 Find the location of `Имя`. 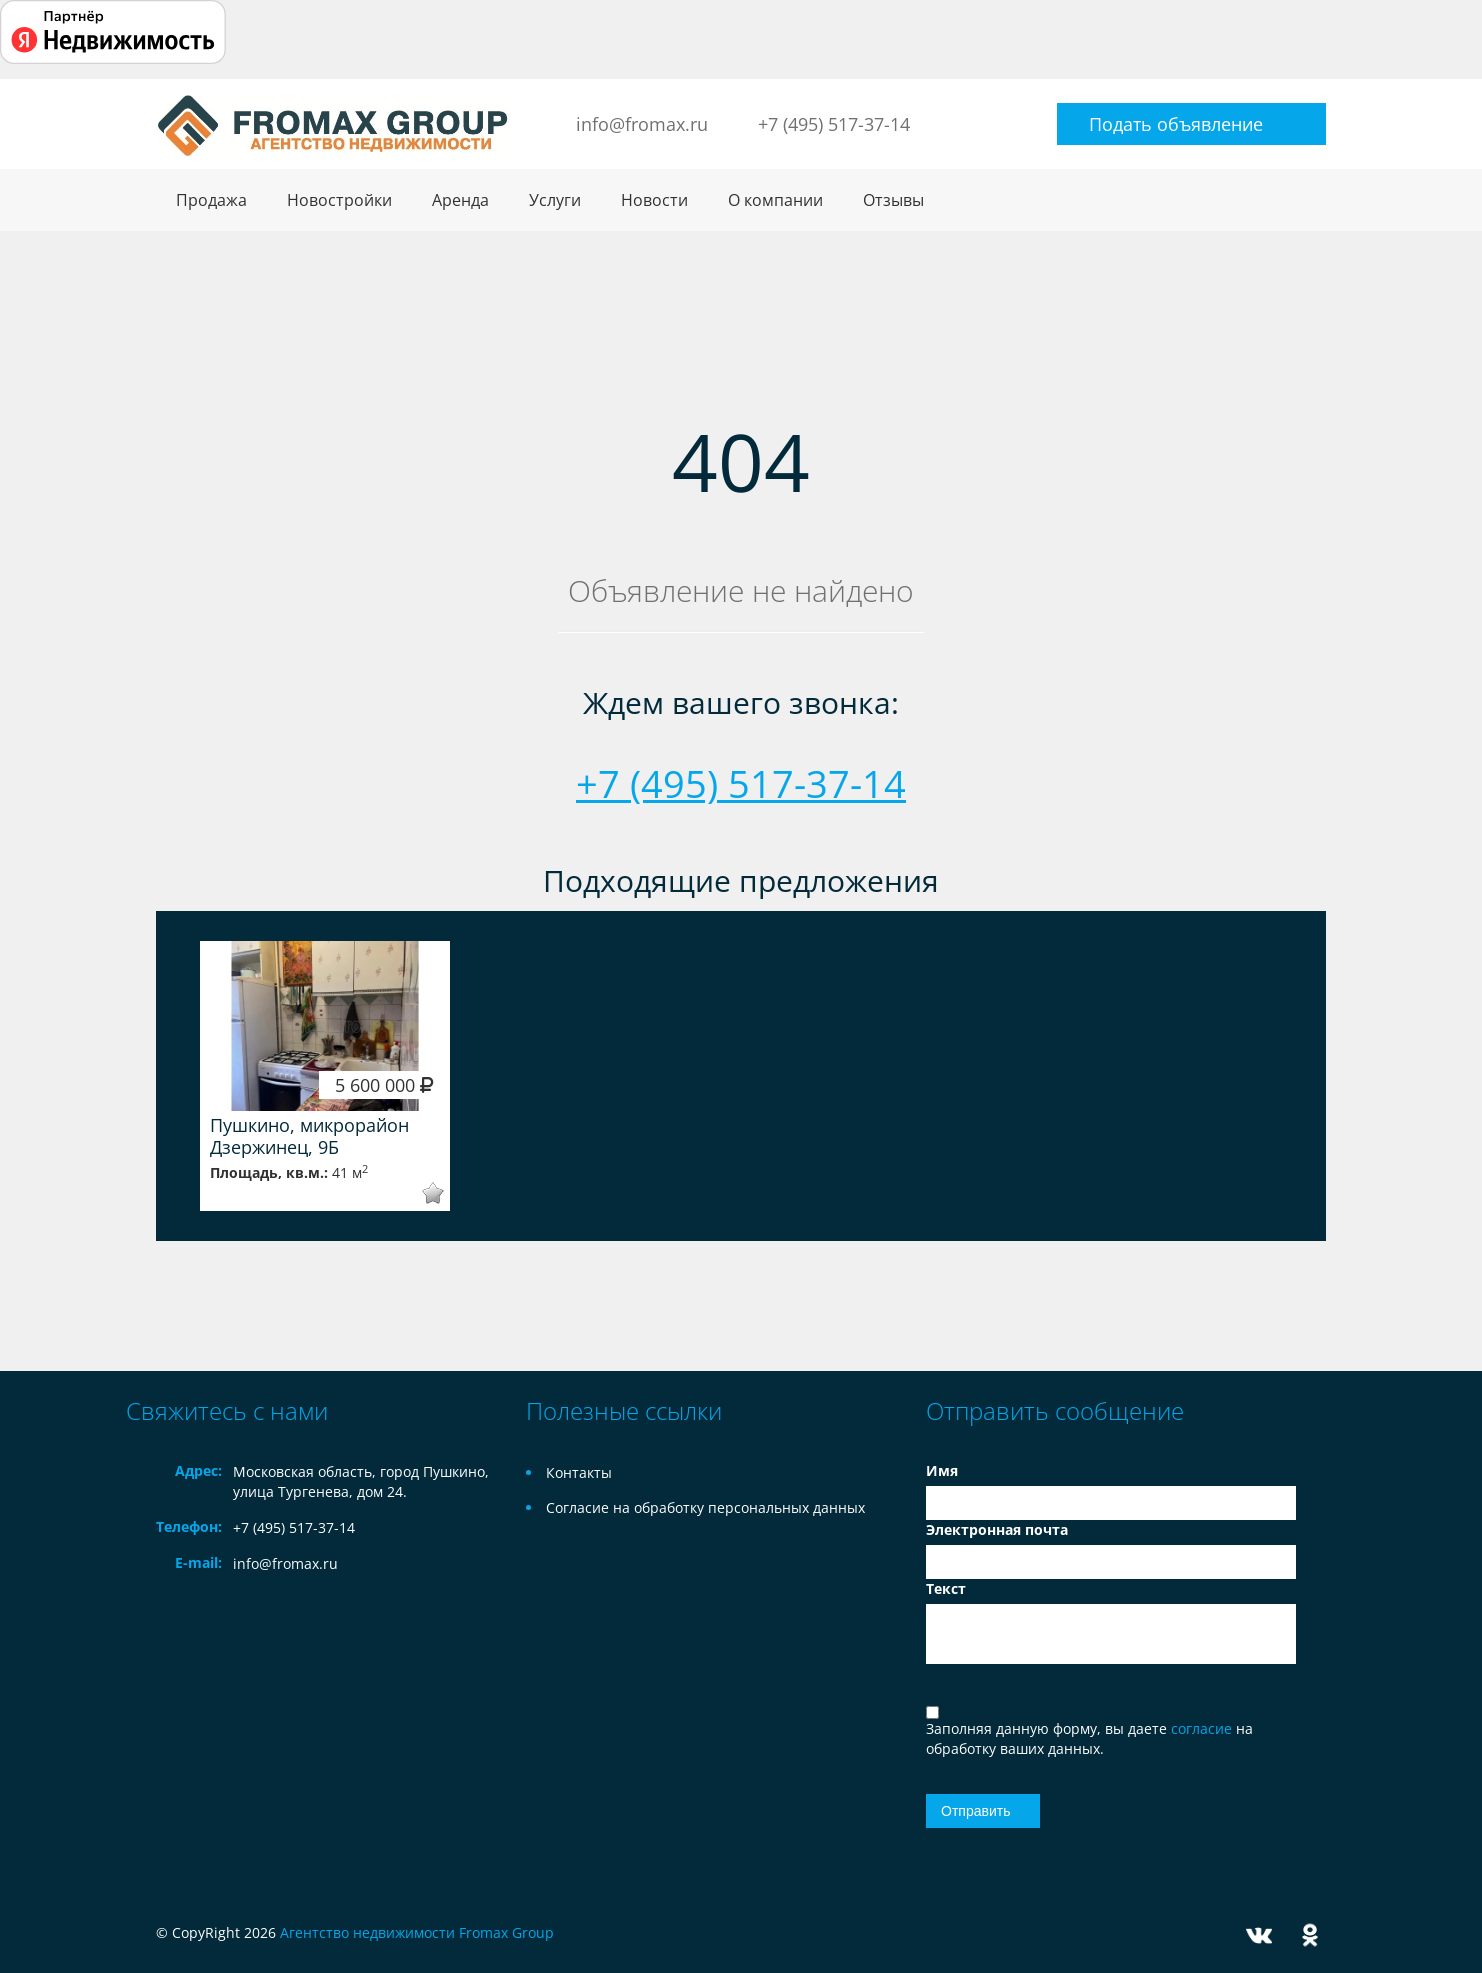

Имя is located at coordinates (942, 1470).